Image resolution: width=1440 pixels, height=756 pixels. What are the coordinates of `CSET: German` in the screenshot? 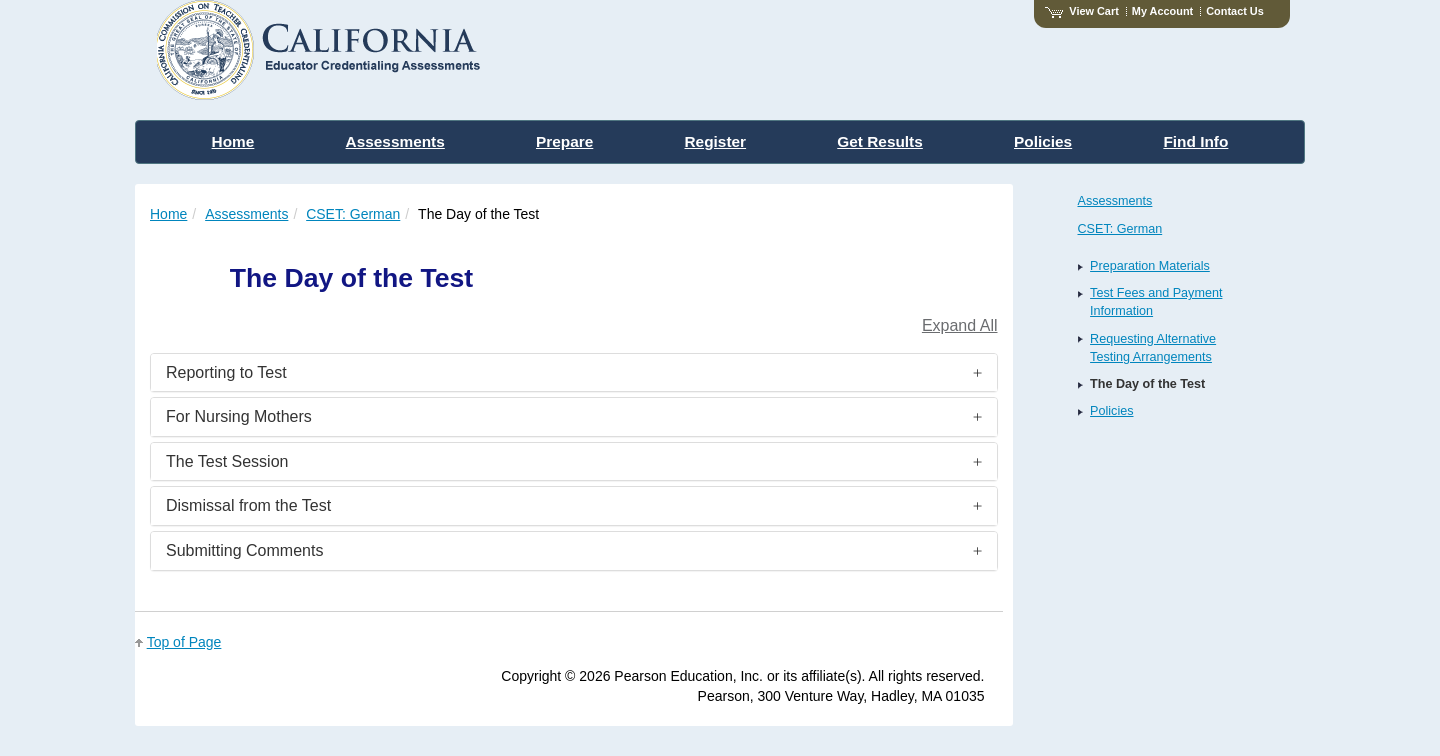 It's located at (353, 214).